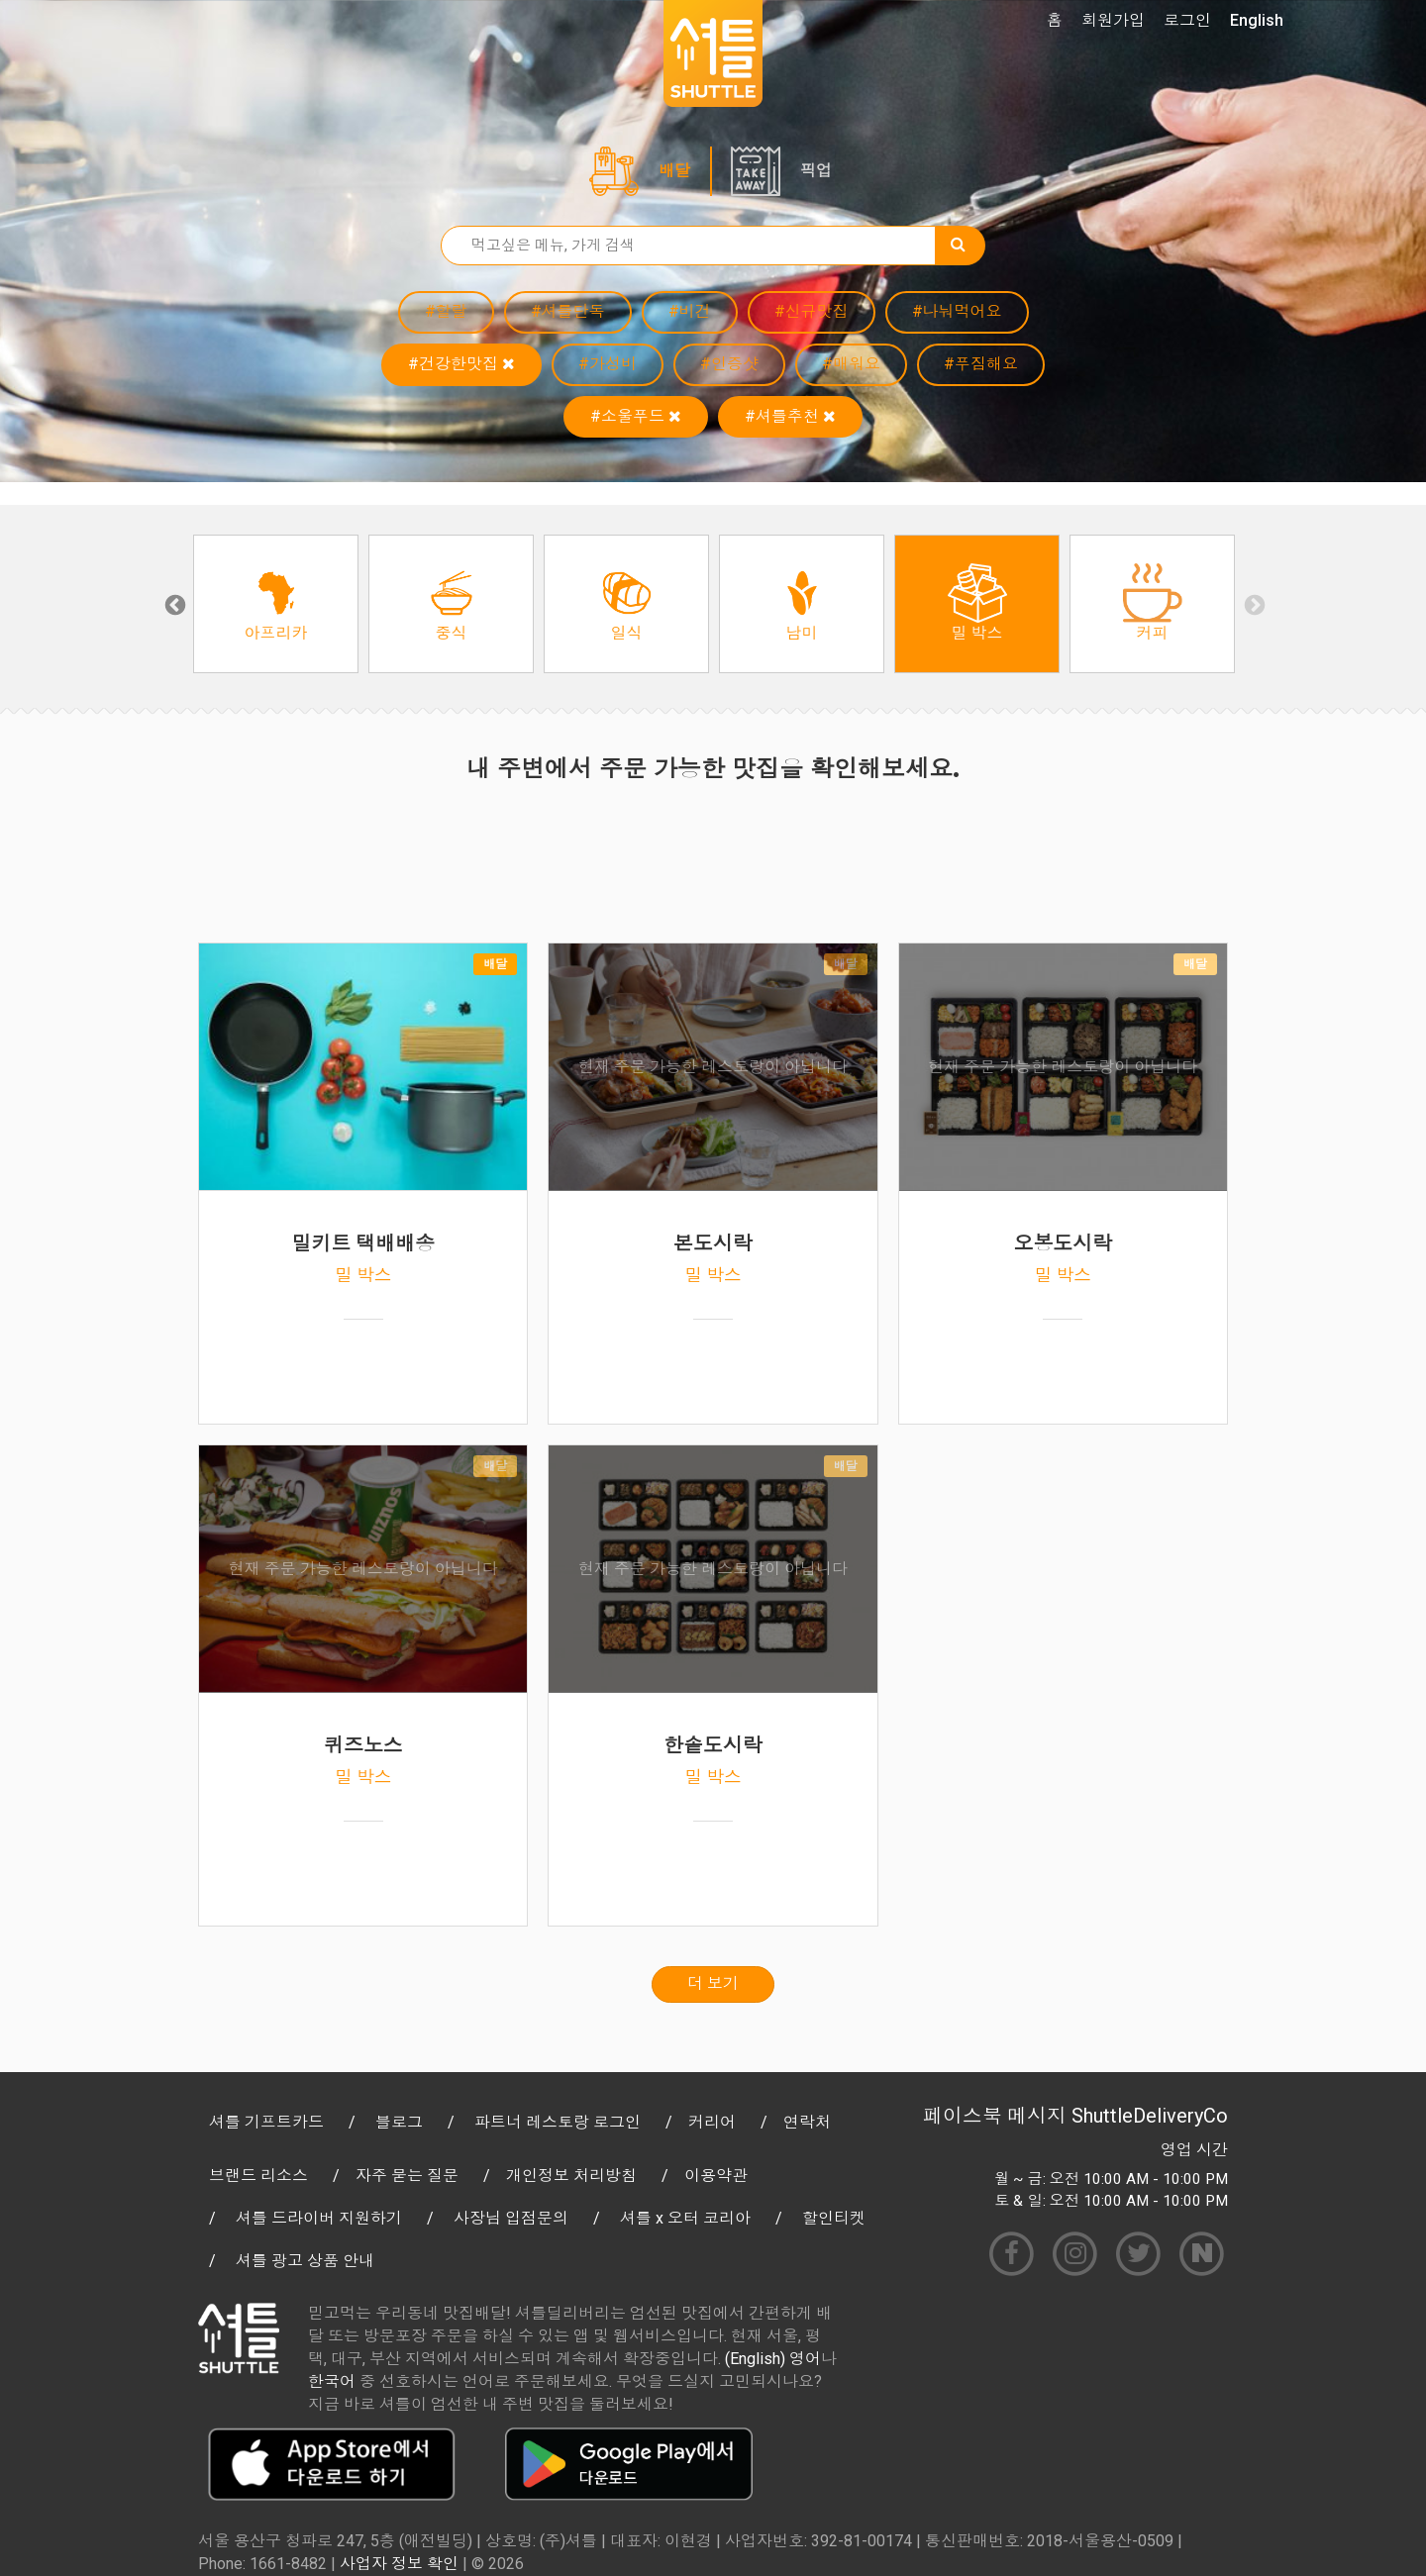 The width and height of the screenshot is (1426, 2576). I want to click on 셔틀 광고 상품 안내, so click(305, 2260).